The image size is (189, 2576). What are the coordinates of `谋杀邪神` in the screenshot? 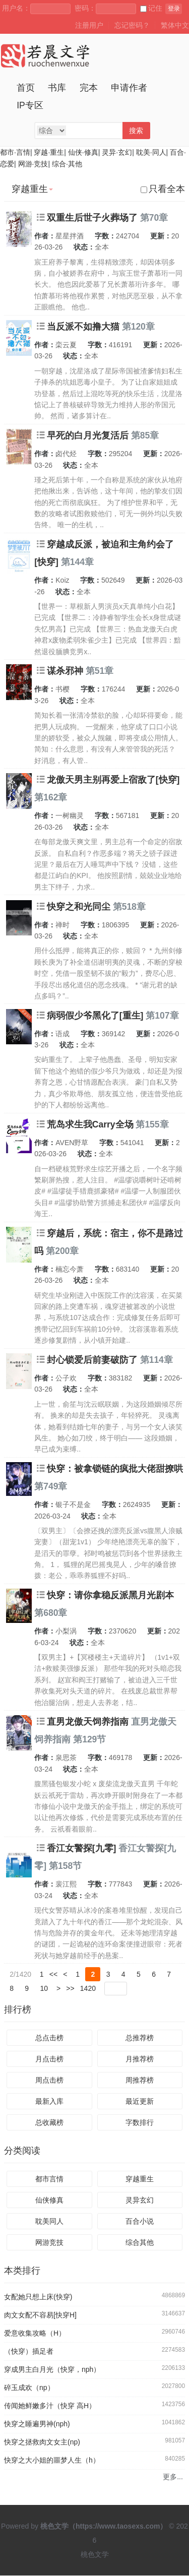 It's located at (65, 671).